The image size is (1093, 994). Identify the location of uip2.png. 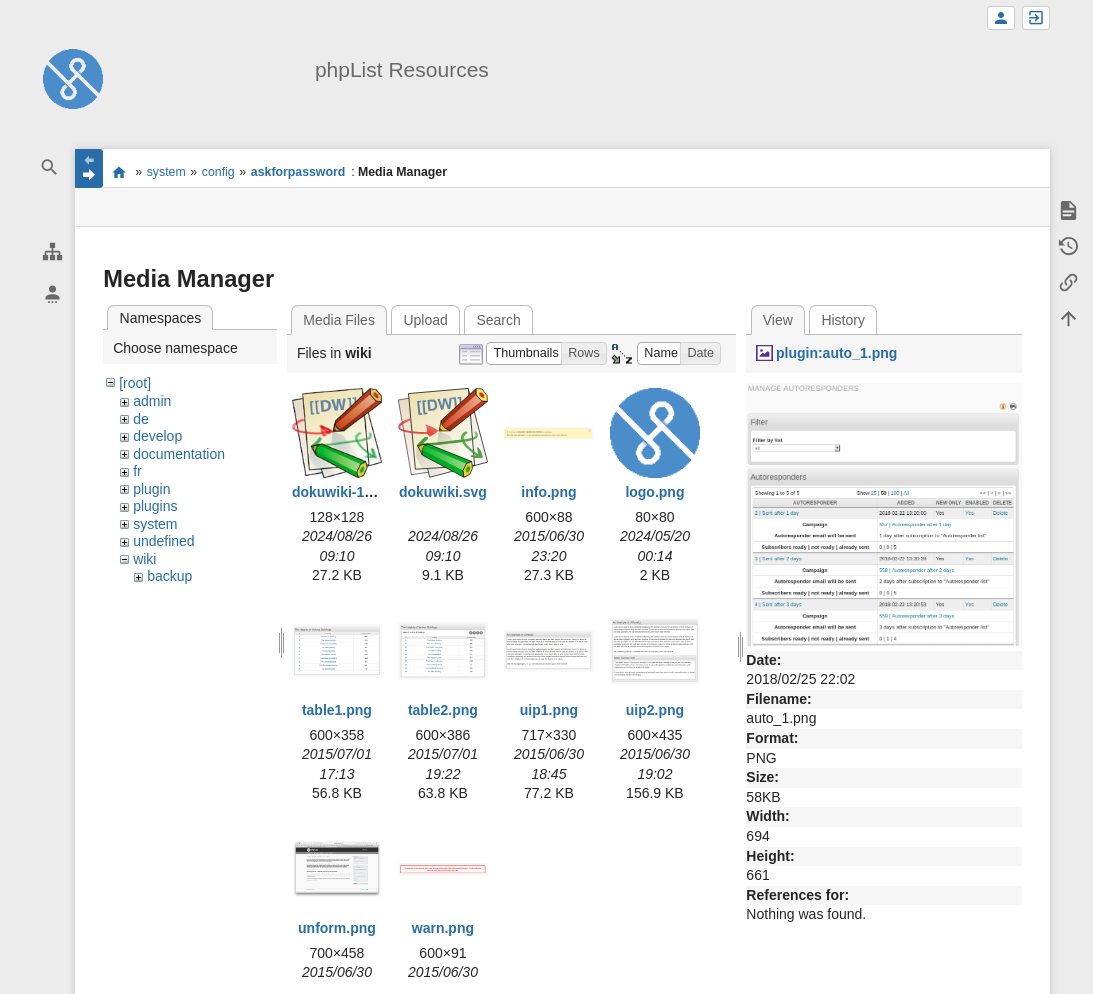
(655, 710).